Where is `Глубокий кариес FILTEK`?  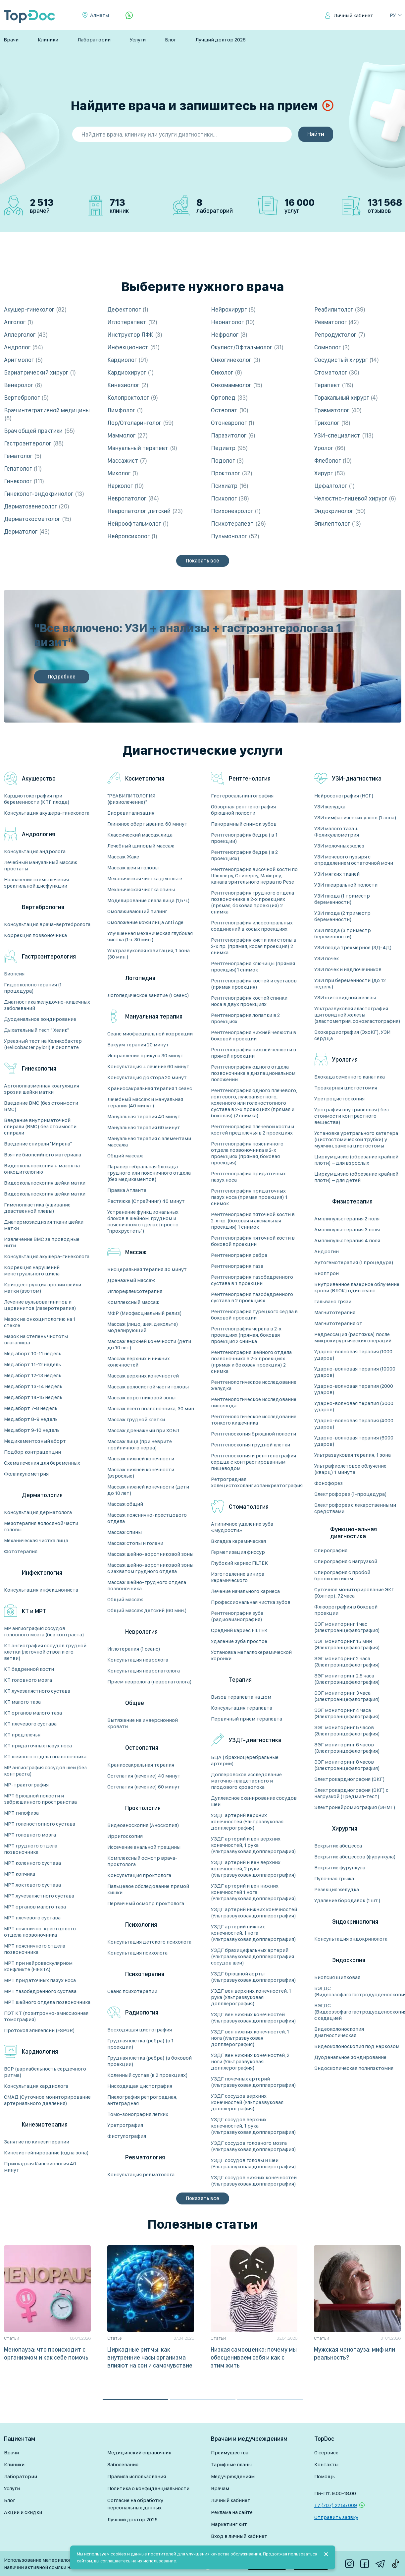 Глубокий кариес FILTEK is located at coordinates (239, 1563).